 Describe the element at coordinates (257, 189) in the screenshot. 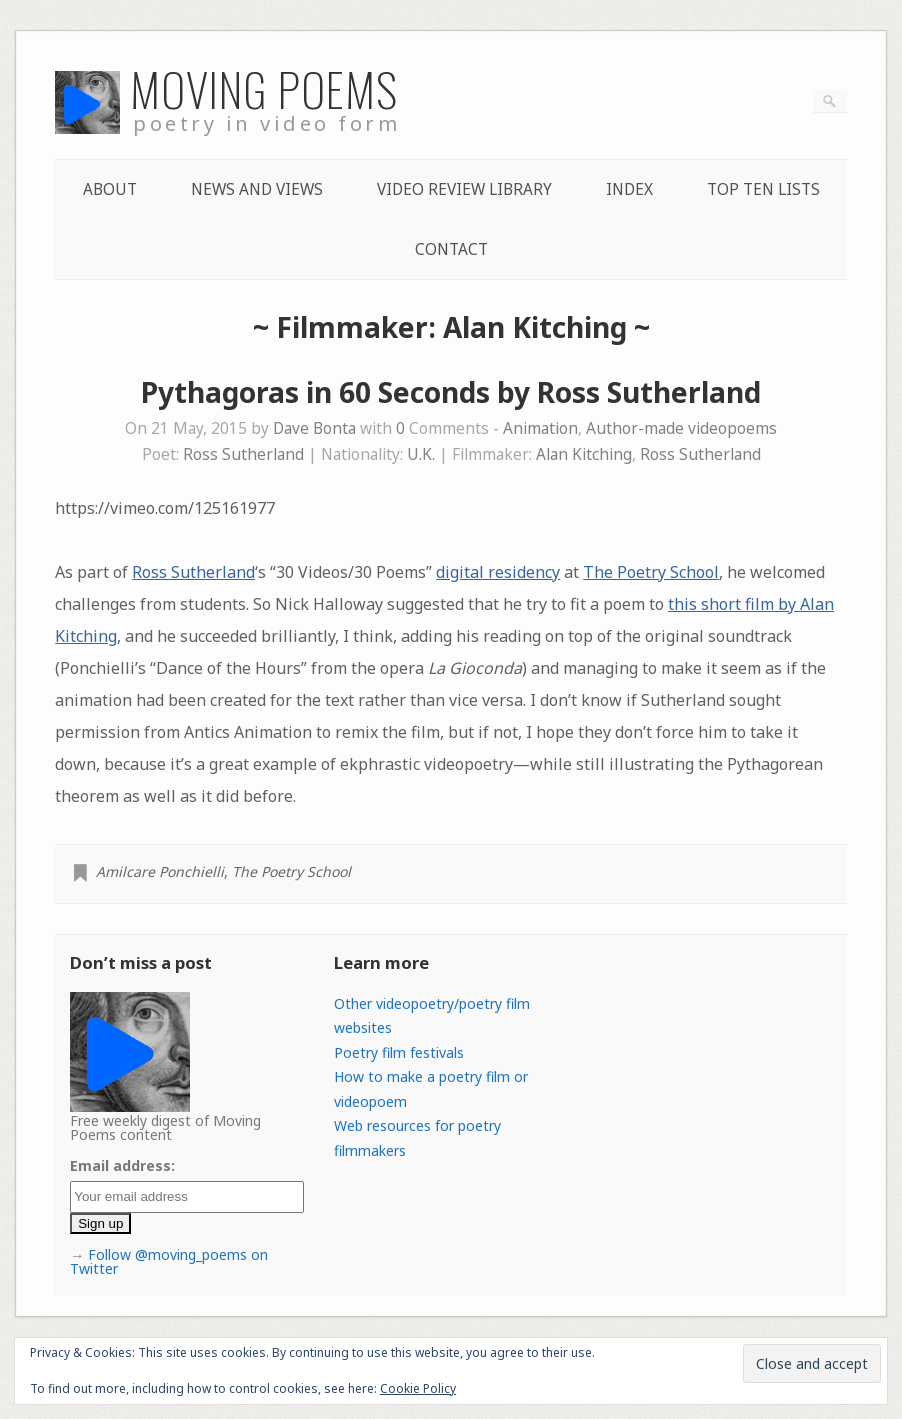

I see `News and Views` at that location.